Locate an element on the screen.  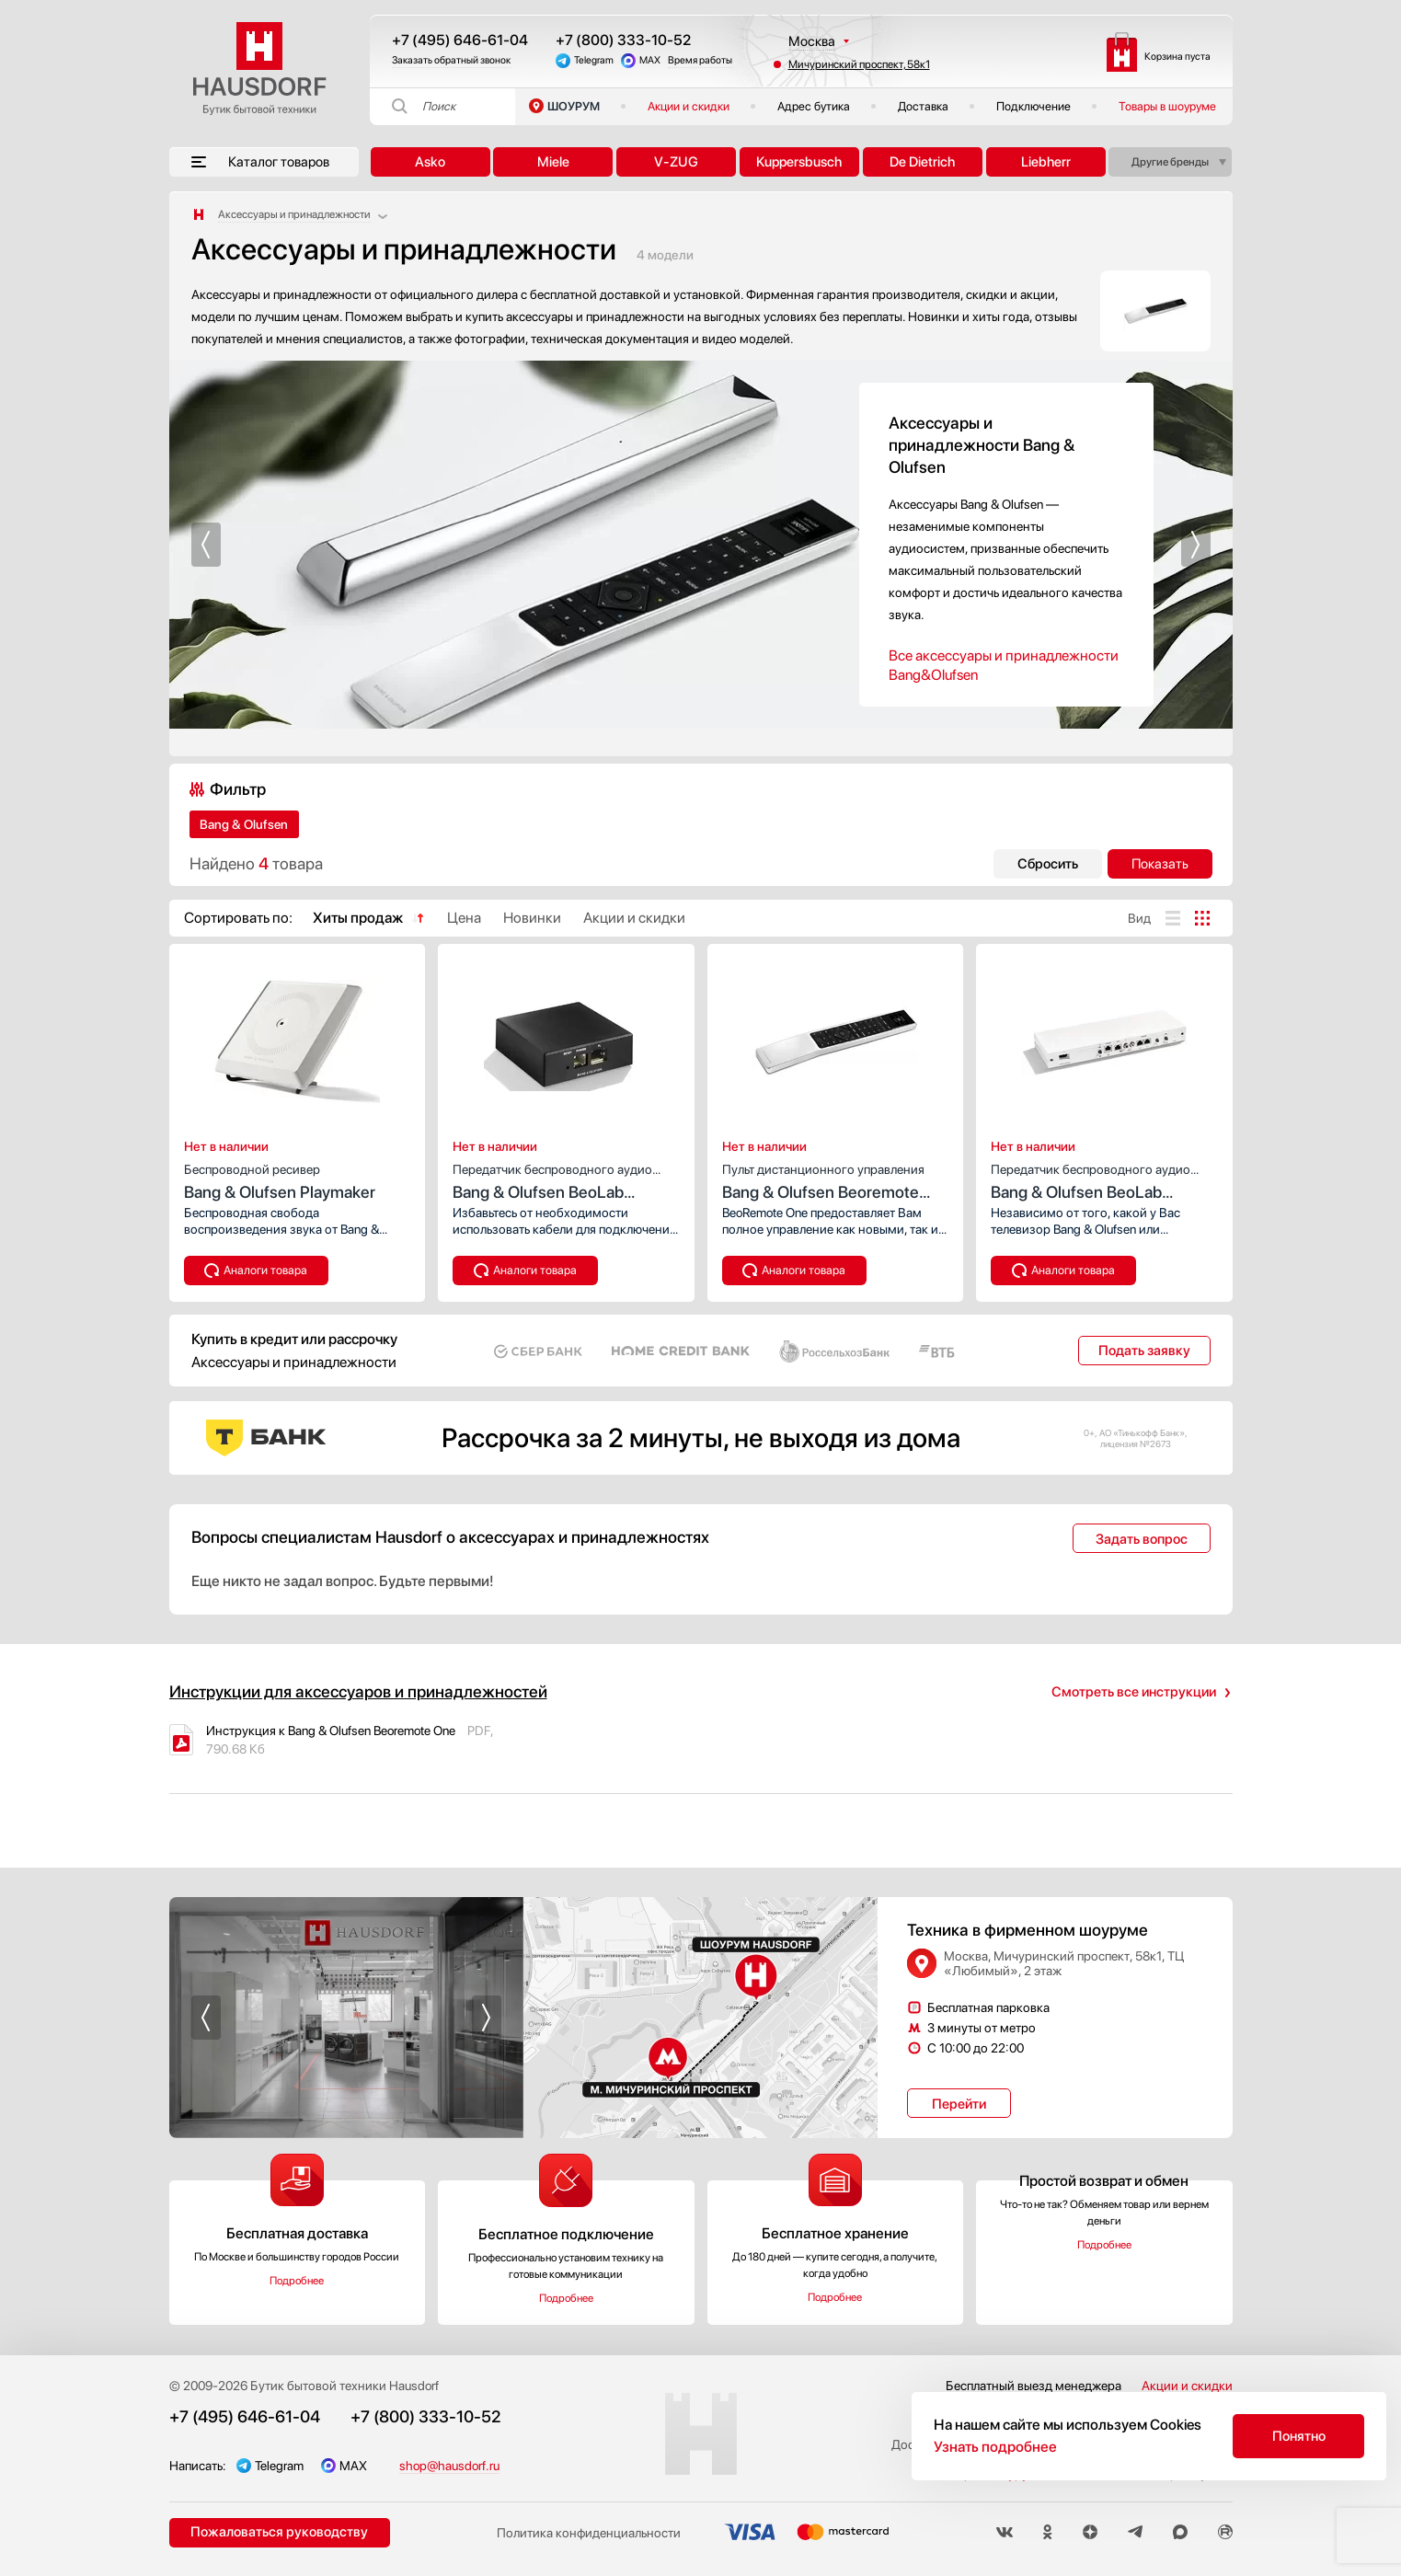
De Dietrich is located at coordinates (922, 162).